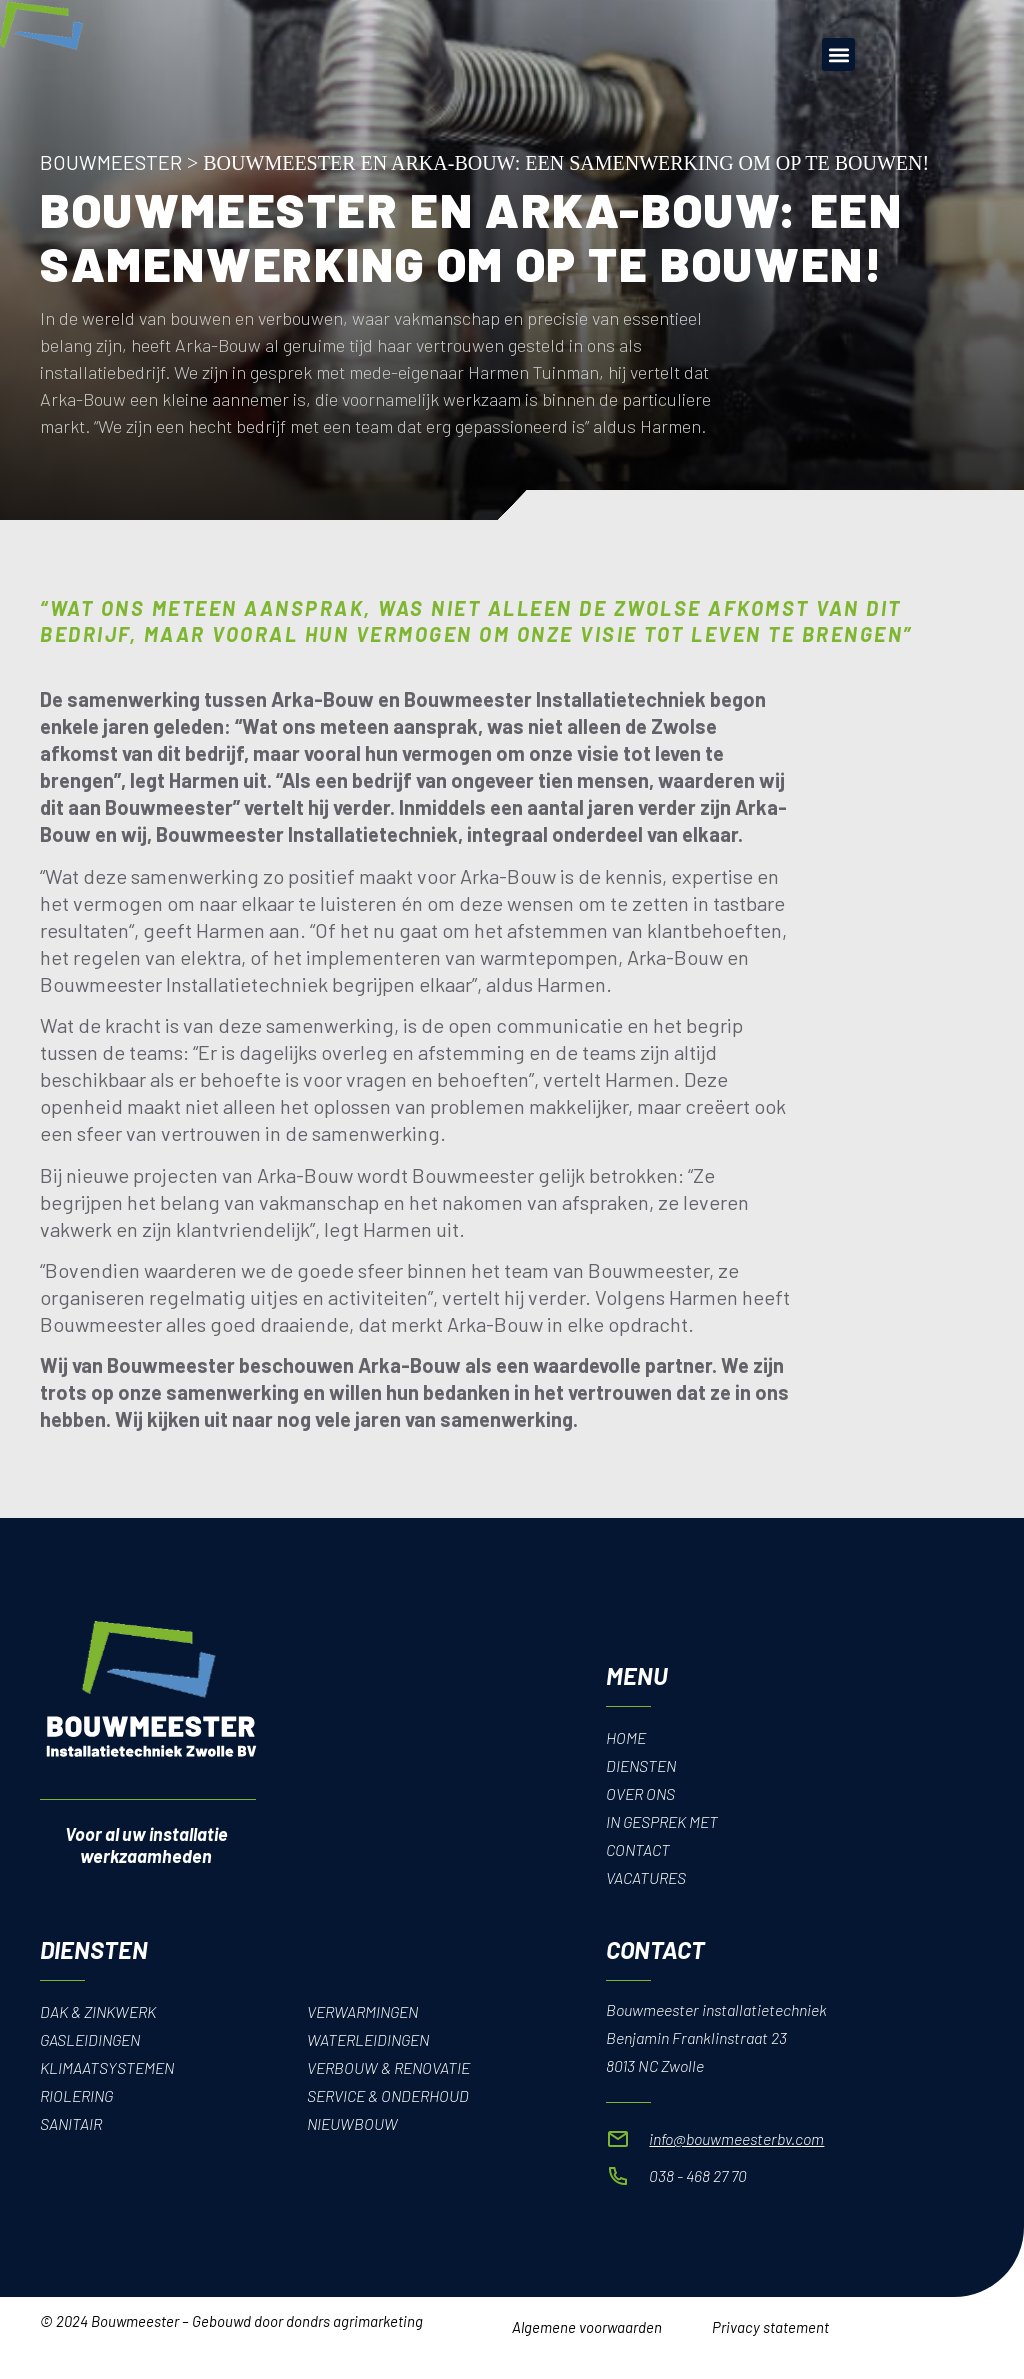 The image size is (1024, 2379). Describe the element at coordinates (389, 2067) in the screenshot. I see `Verbouw & renovatie` at that location.